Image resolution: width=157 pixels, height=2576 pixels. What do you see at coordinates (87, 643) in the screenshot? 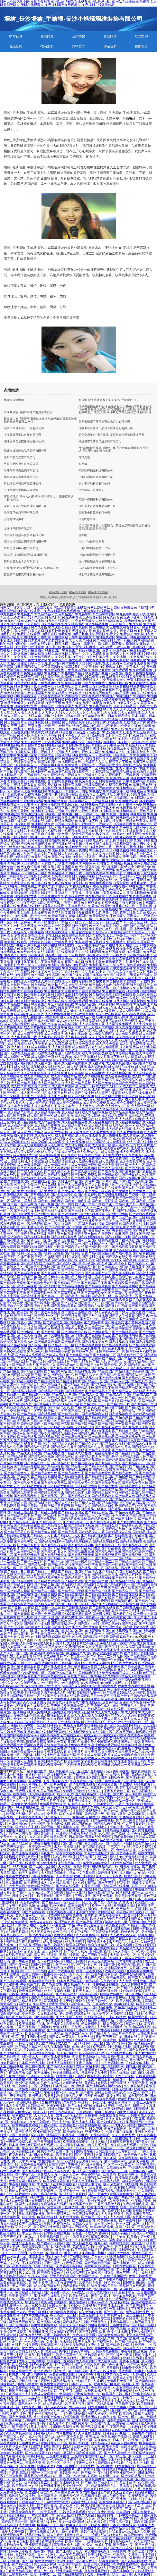
I see `91撸啊撸` at bounding box center [87, 643].